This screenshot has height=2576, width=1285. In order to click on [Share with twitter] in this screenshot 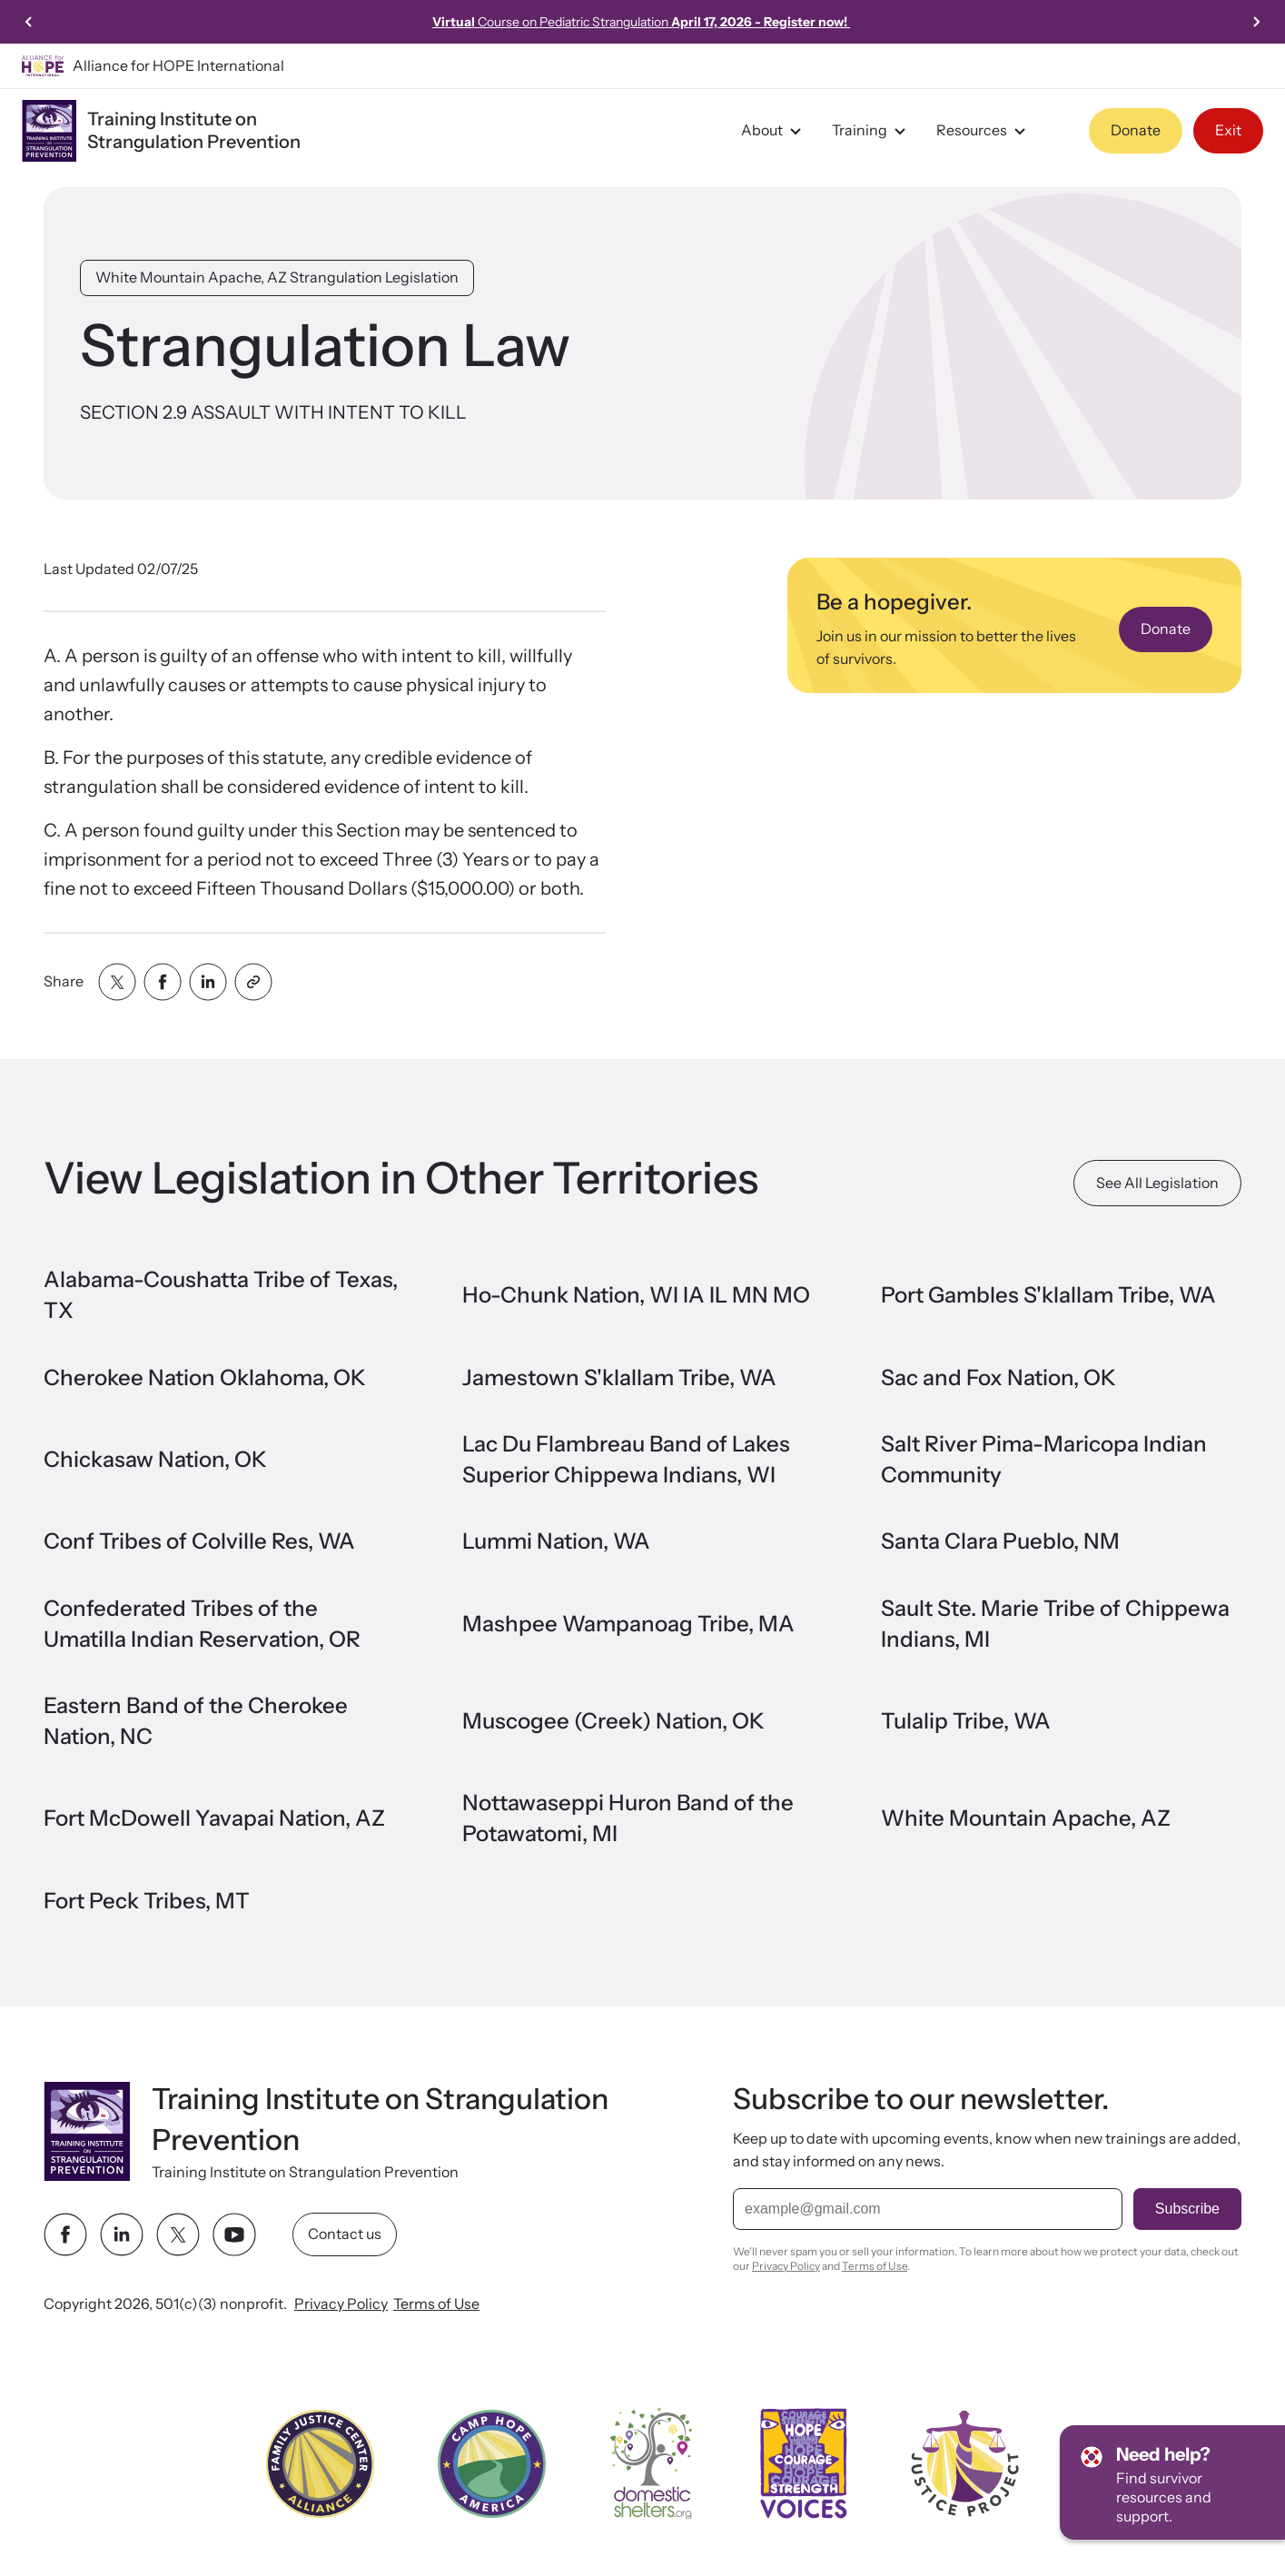, I will do `click(117, 982)`.